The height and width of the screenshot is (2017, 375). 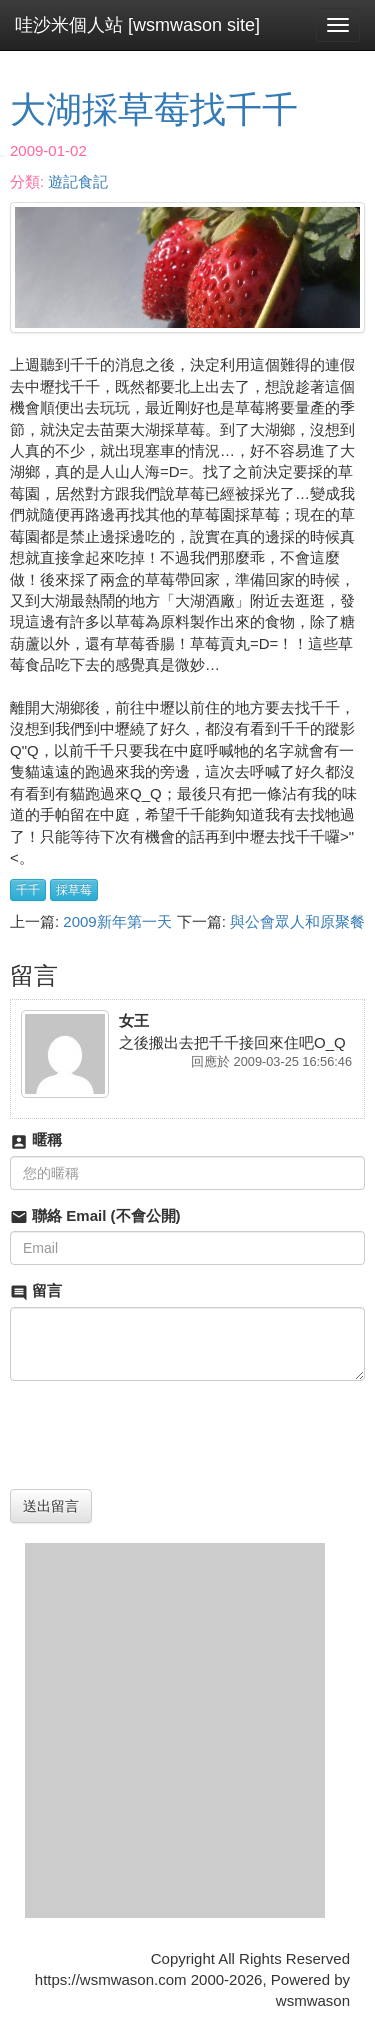 I want to click on 遊記食記, so click(x=78, y=181).